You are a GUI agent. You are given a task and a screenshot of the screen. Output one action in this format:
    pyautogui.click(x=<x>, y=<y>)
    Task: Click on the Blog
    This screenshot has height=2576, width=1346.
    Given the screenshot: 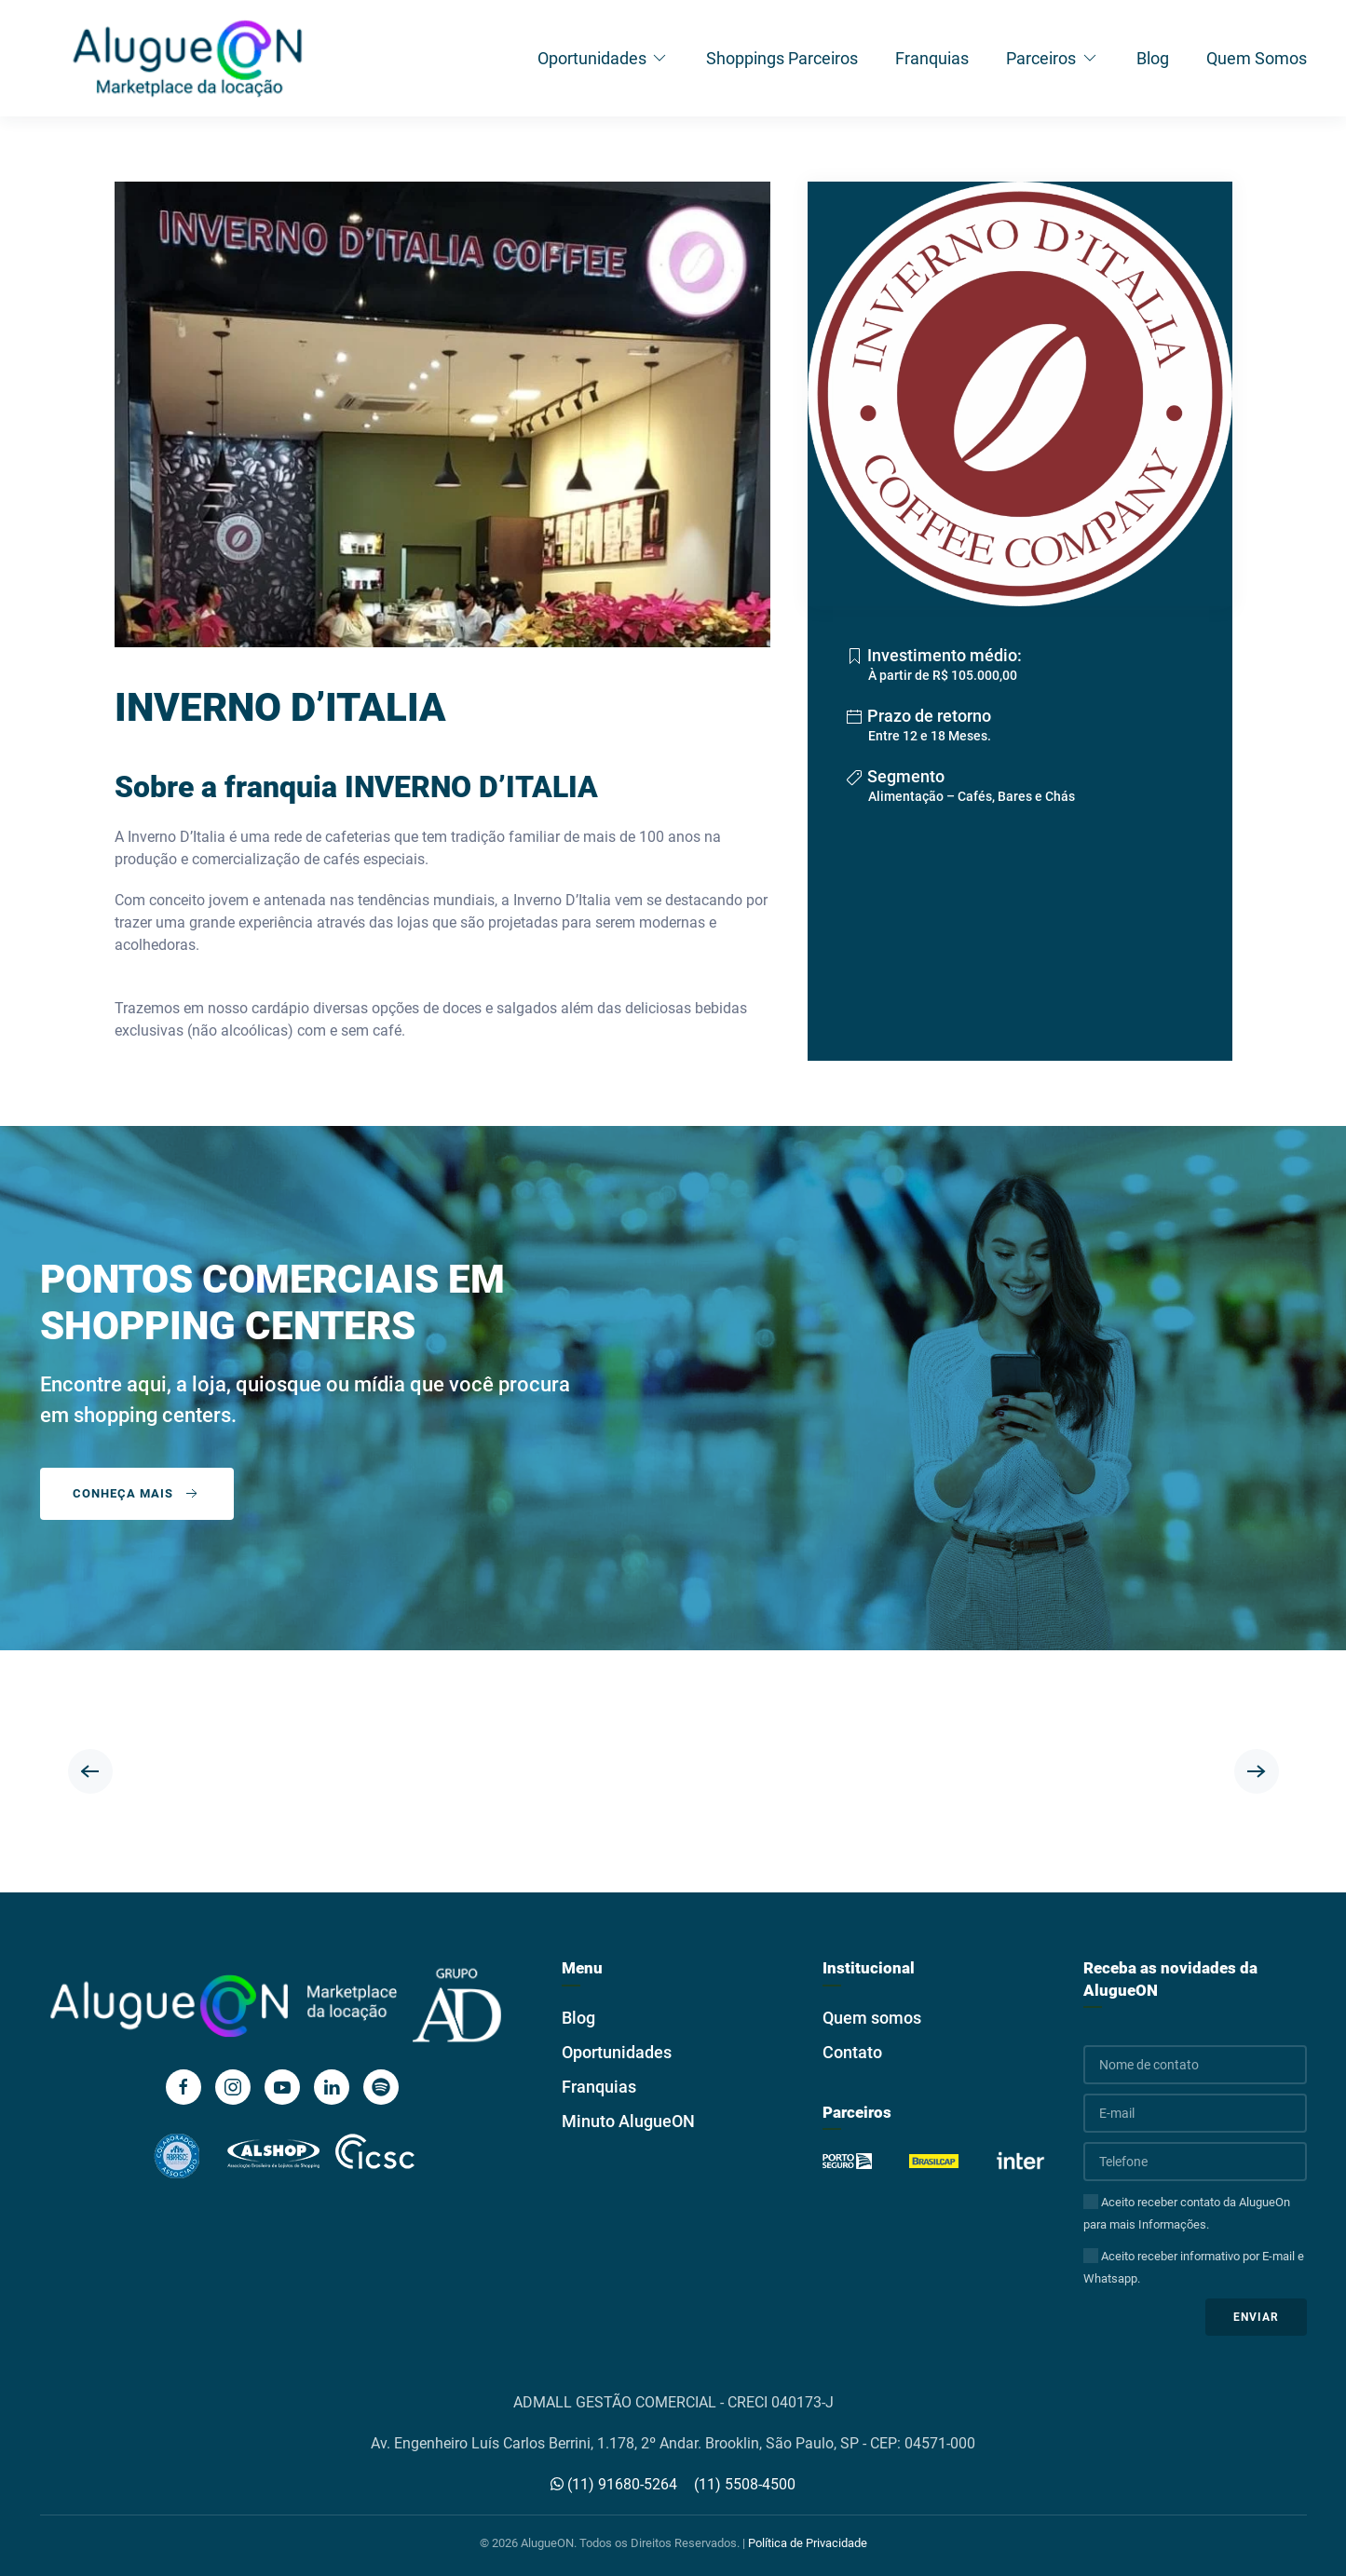 What is the action you would take?
    pyautogui.click(x=1152, y=58)
    